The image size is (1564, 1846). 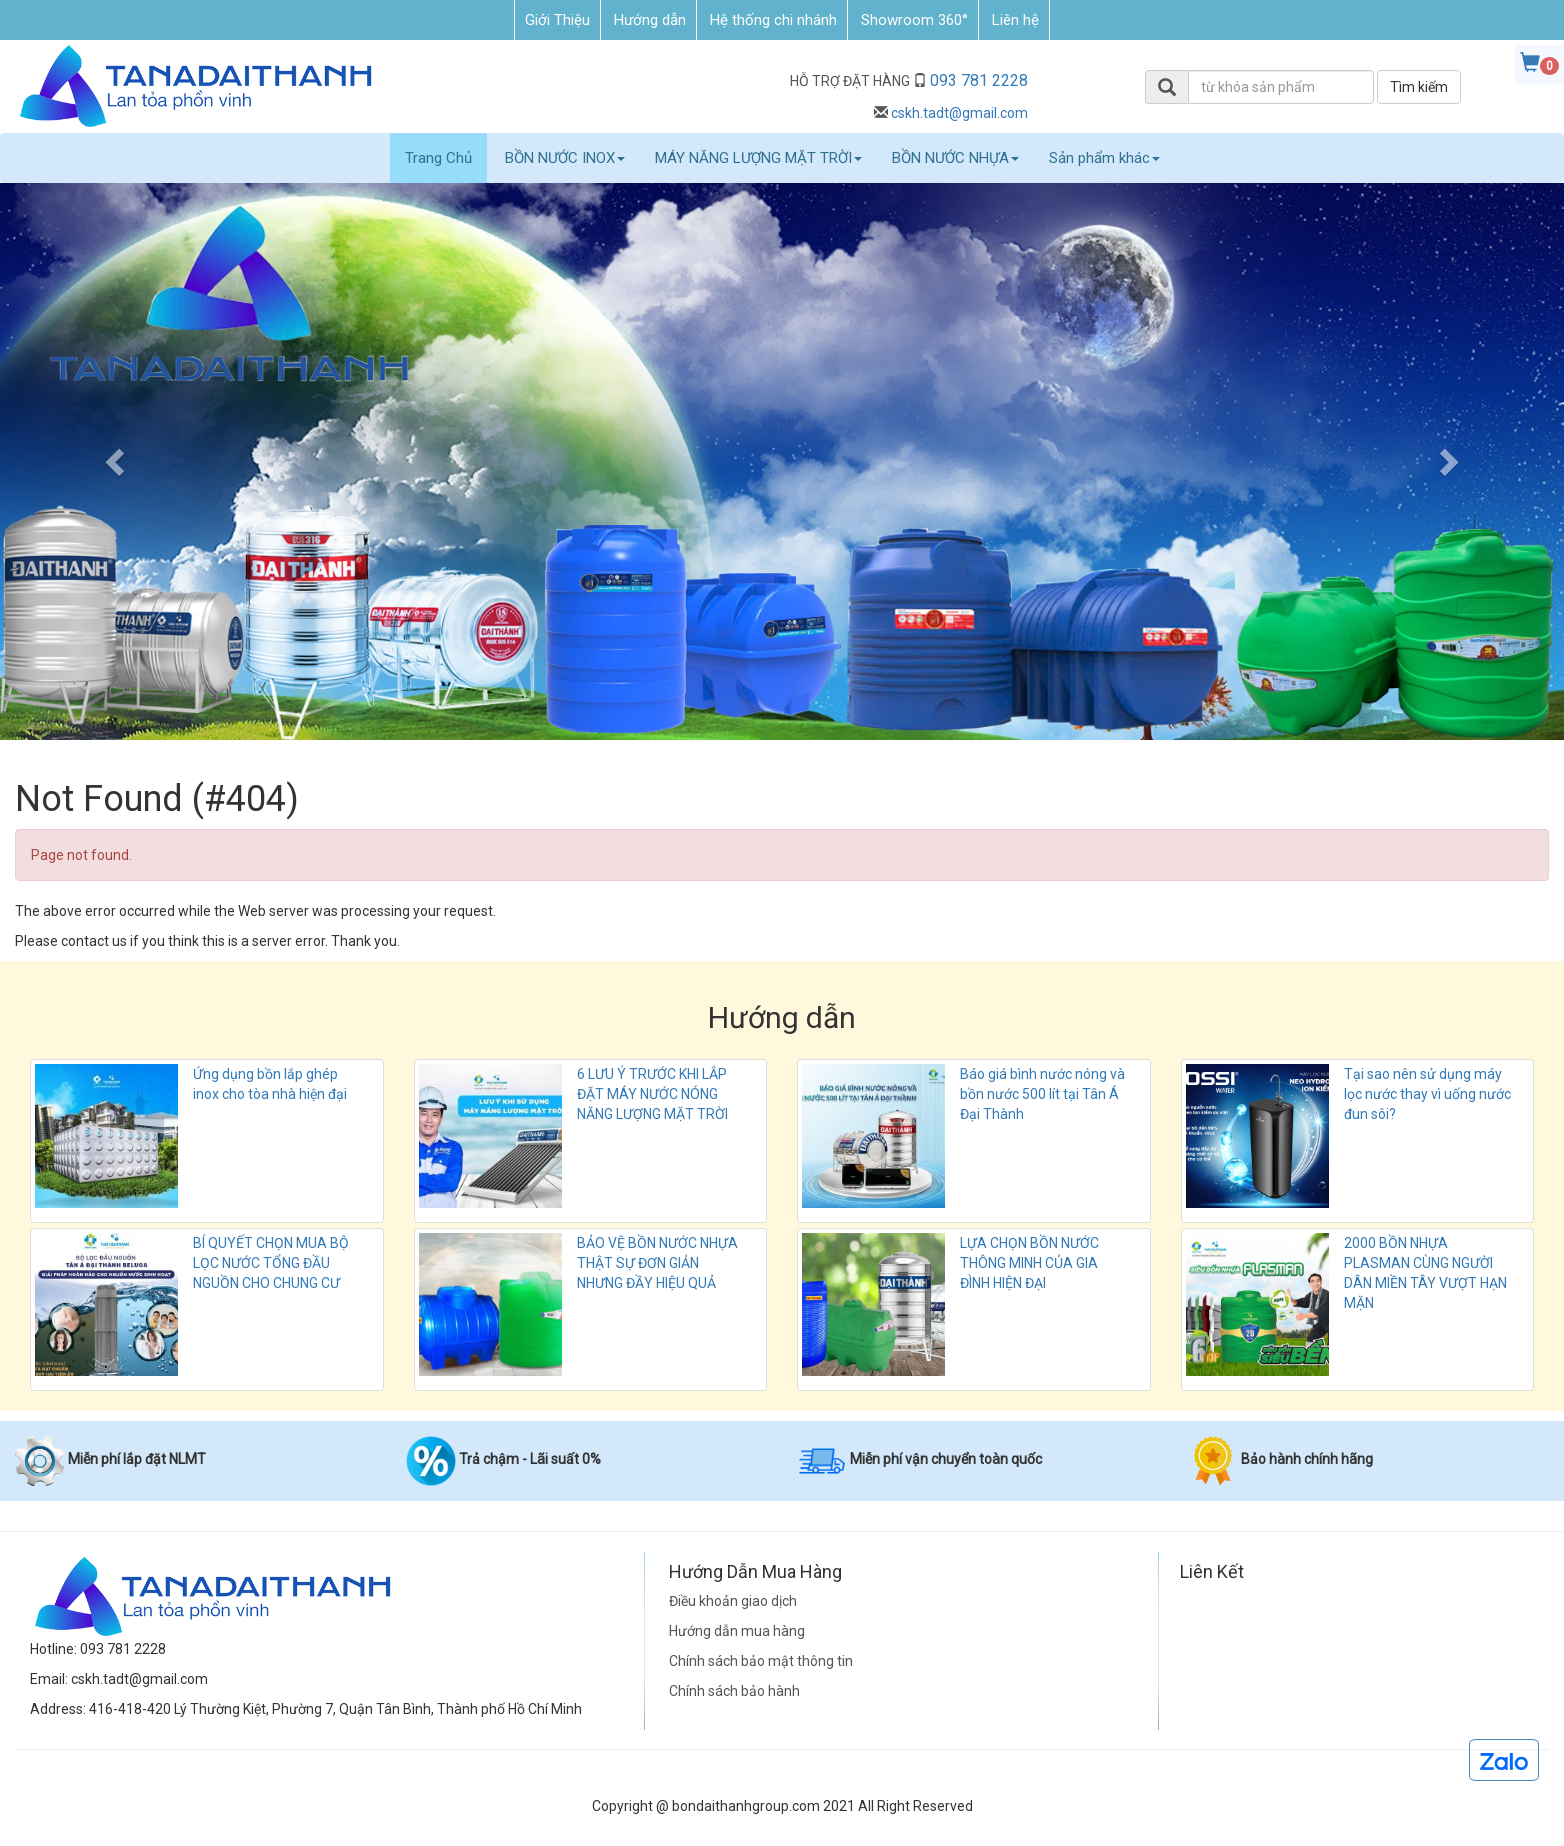 I want to click on Hướng dẫn, so click(x=650, y=20).